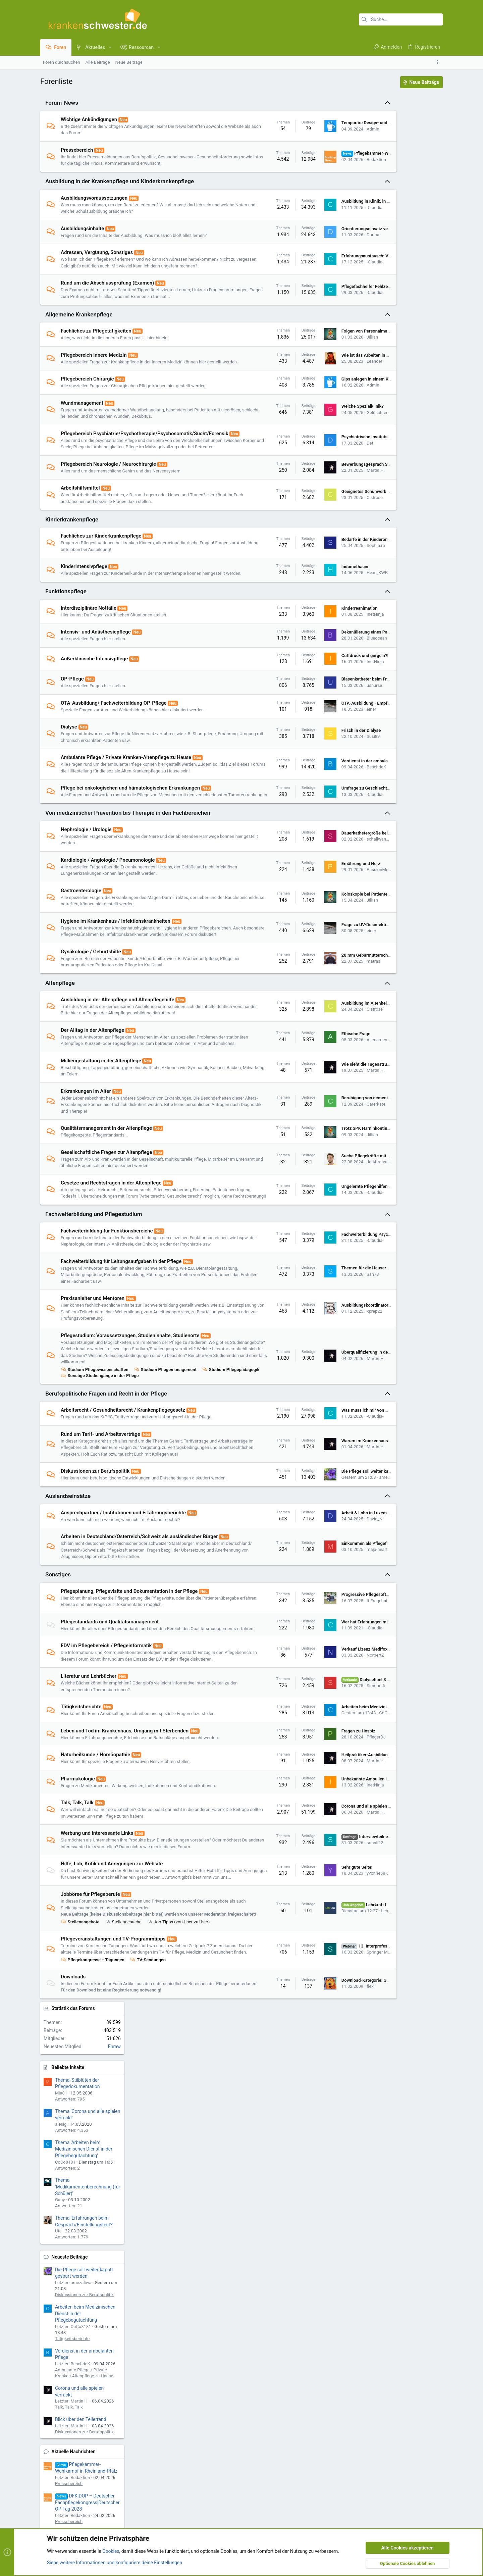  What do you see at coordinates (330, 1971) in the screenshot?
I see `sonnii22` at bounding box center [330, 1971].